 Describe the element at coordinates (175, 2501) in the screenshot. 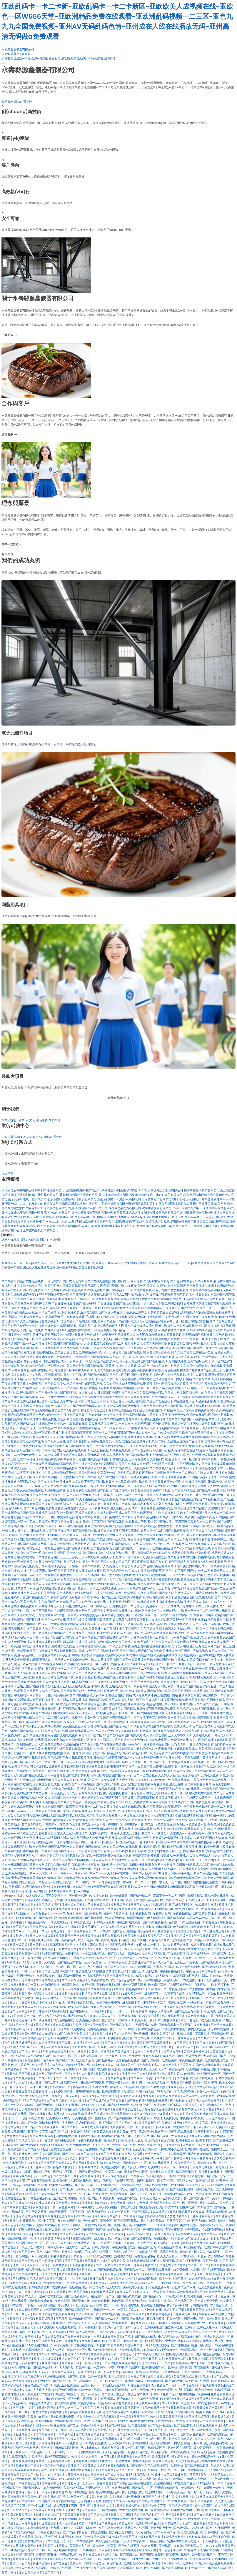

I see `日本x片免费观看` at that location.